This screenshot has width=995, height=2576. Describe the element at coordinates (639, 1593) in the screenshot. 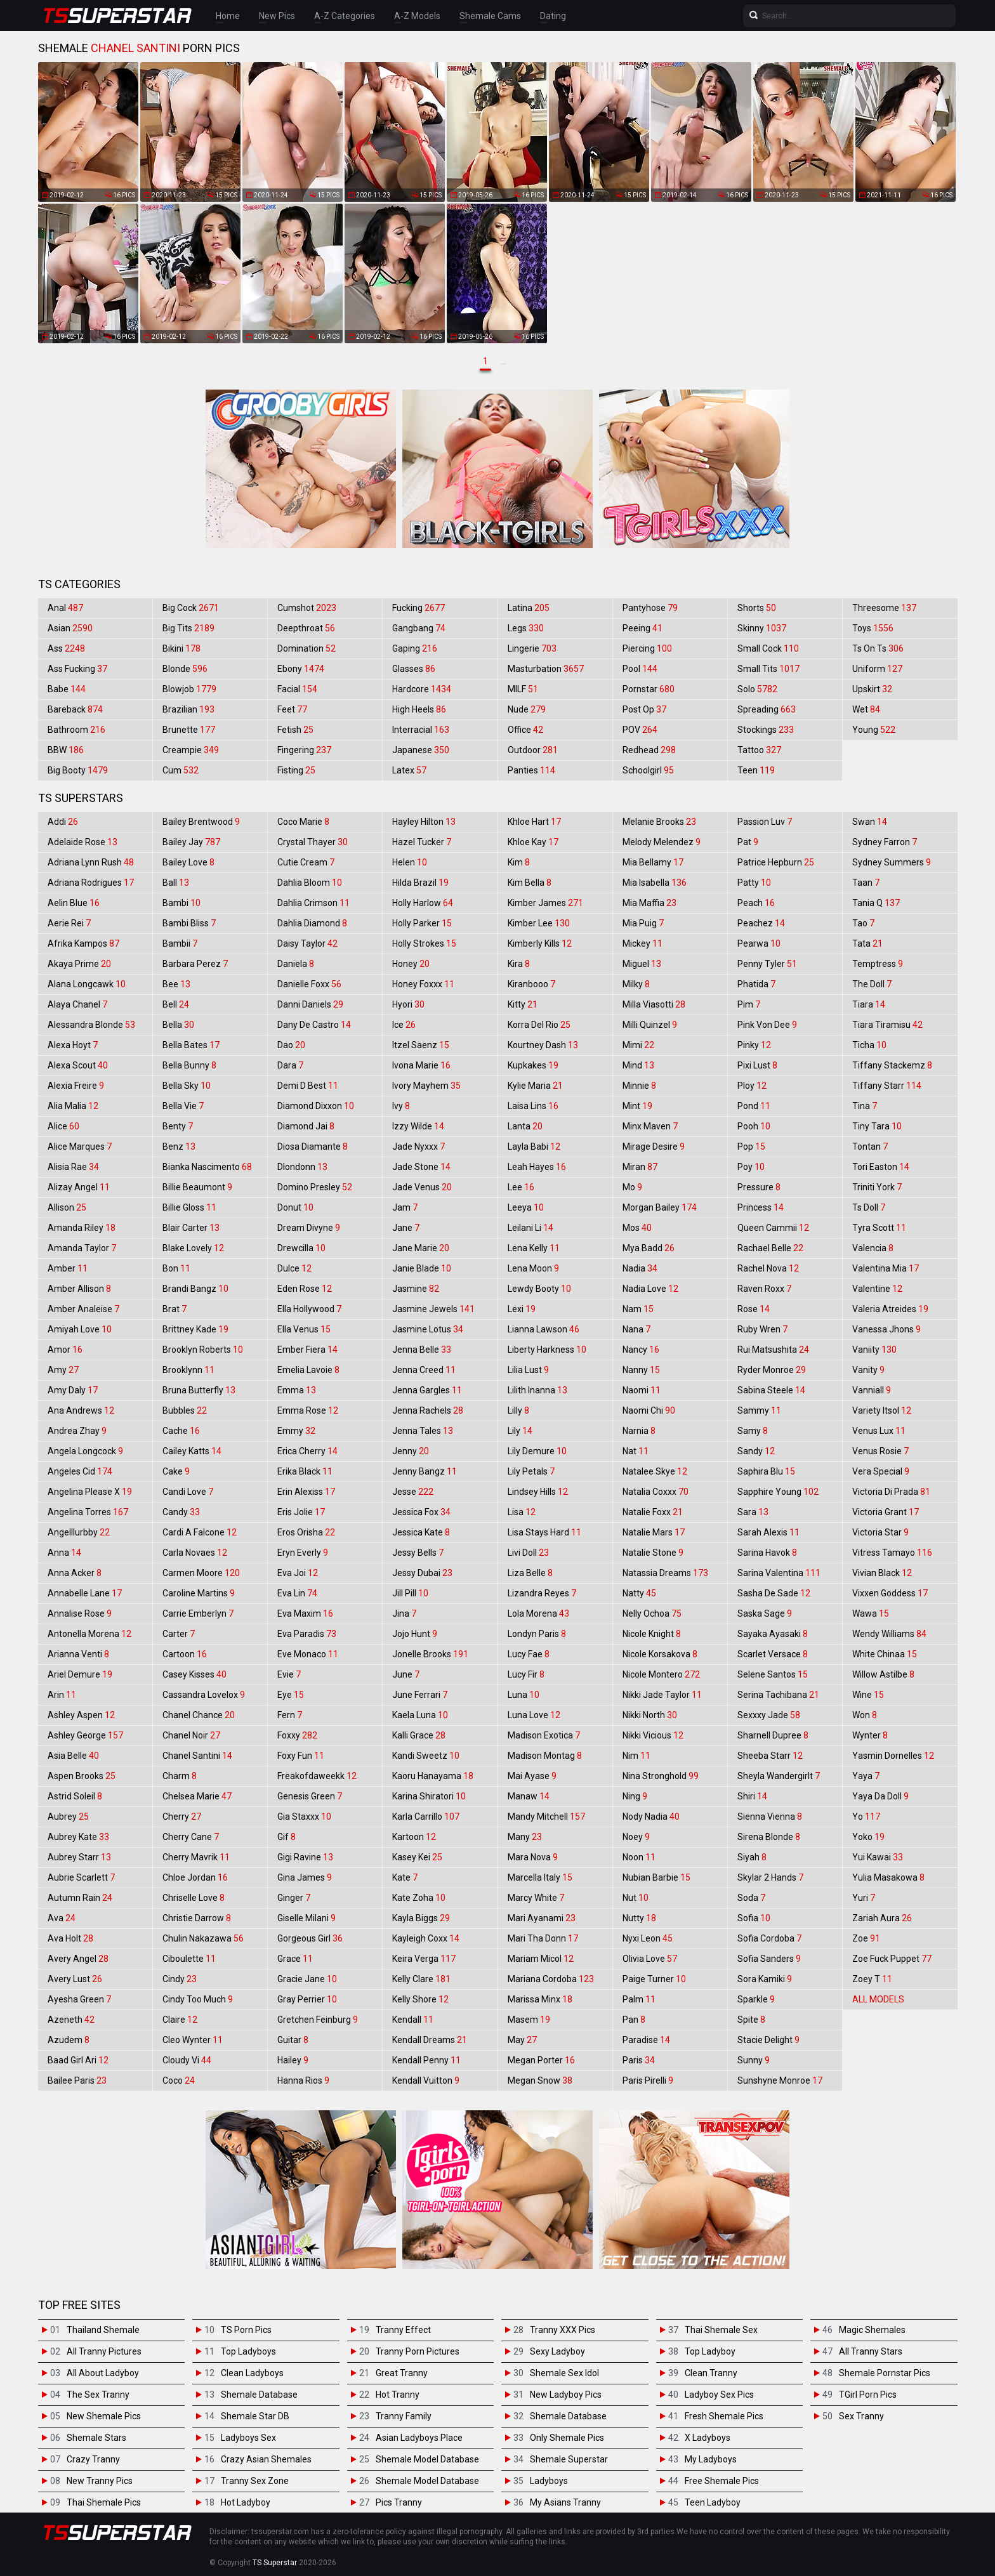

I see `Natty` at that location.